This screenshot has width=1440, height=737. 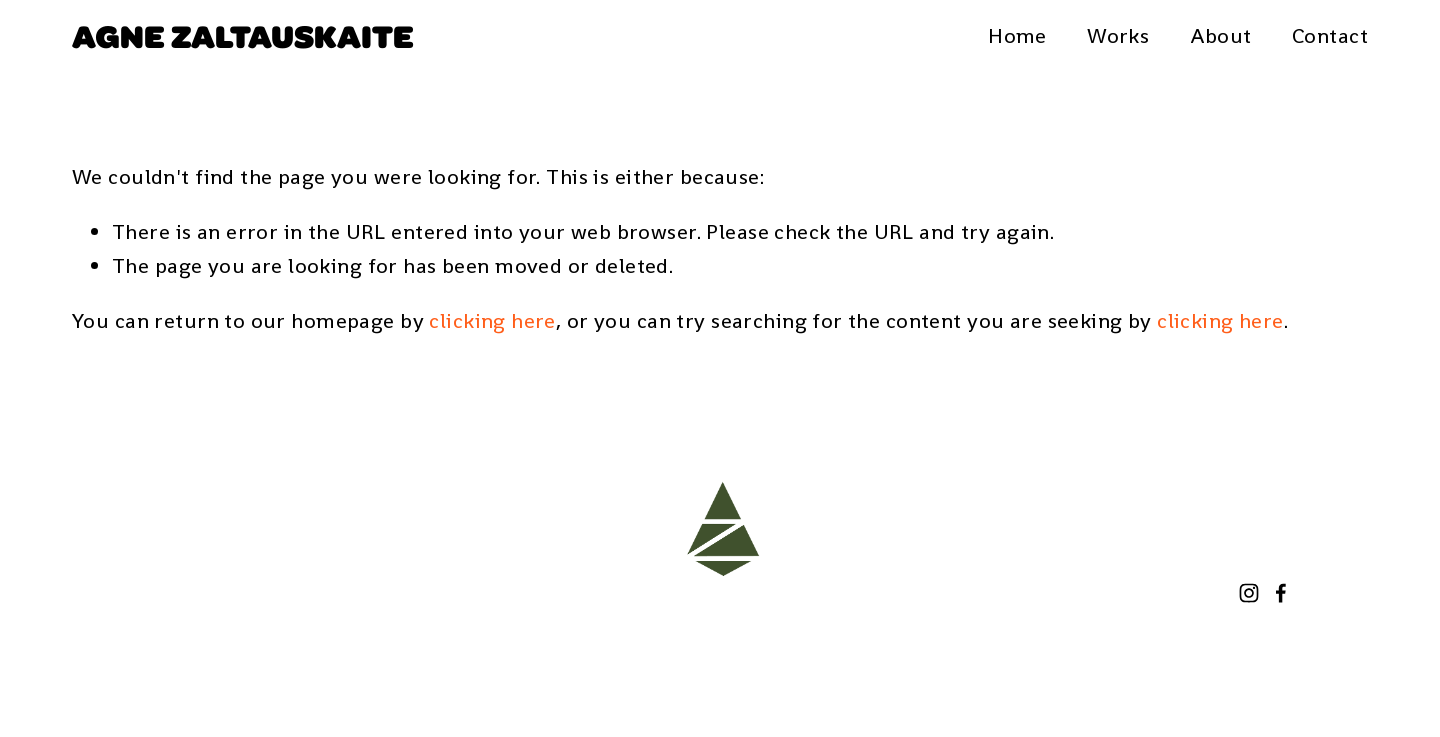 What do you see at coordinates (1221, 35) in the screenshot?
I see `About` at bounding box center [1221, 35].